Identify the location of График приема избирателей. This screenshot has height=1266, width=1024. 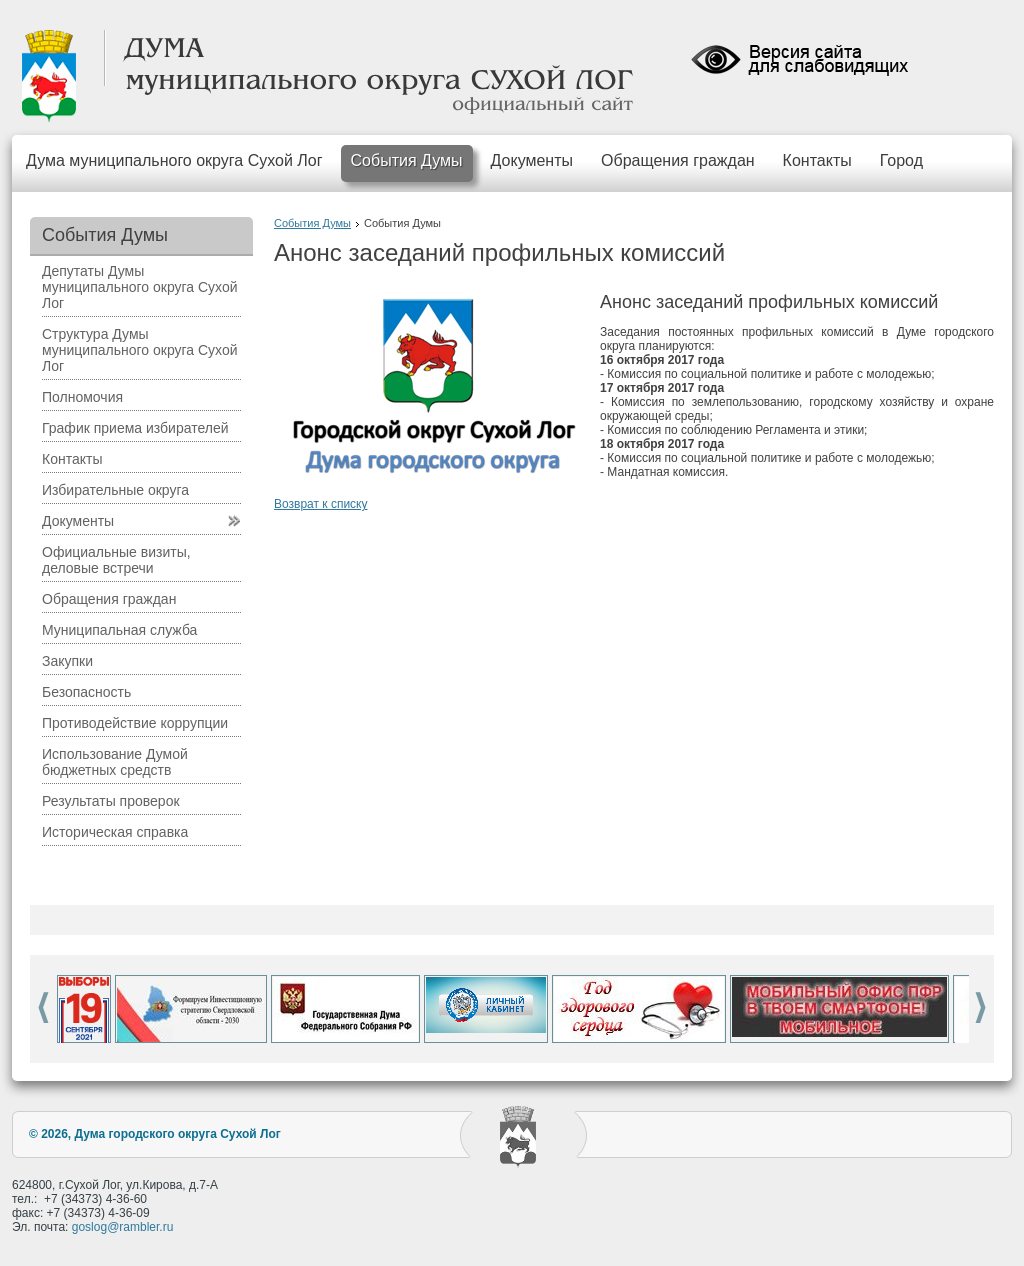
(135, 428).